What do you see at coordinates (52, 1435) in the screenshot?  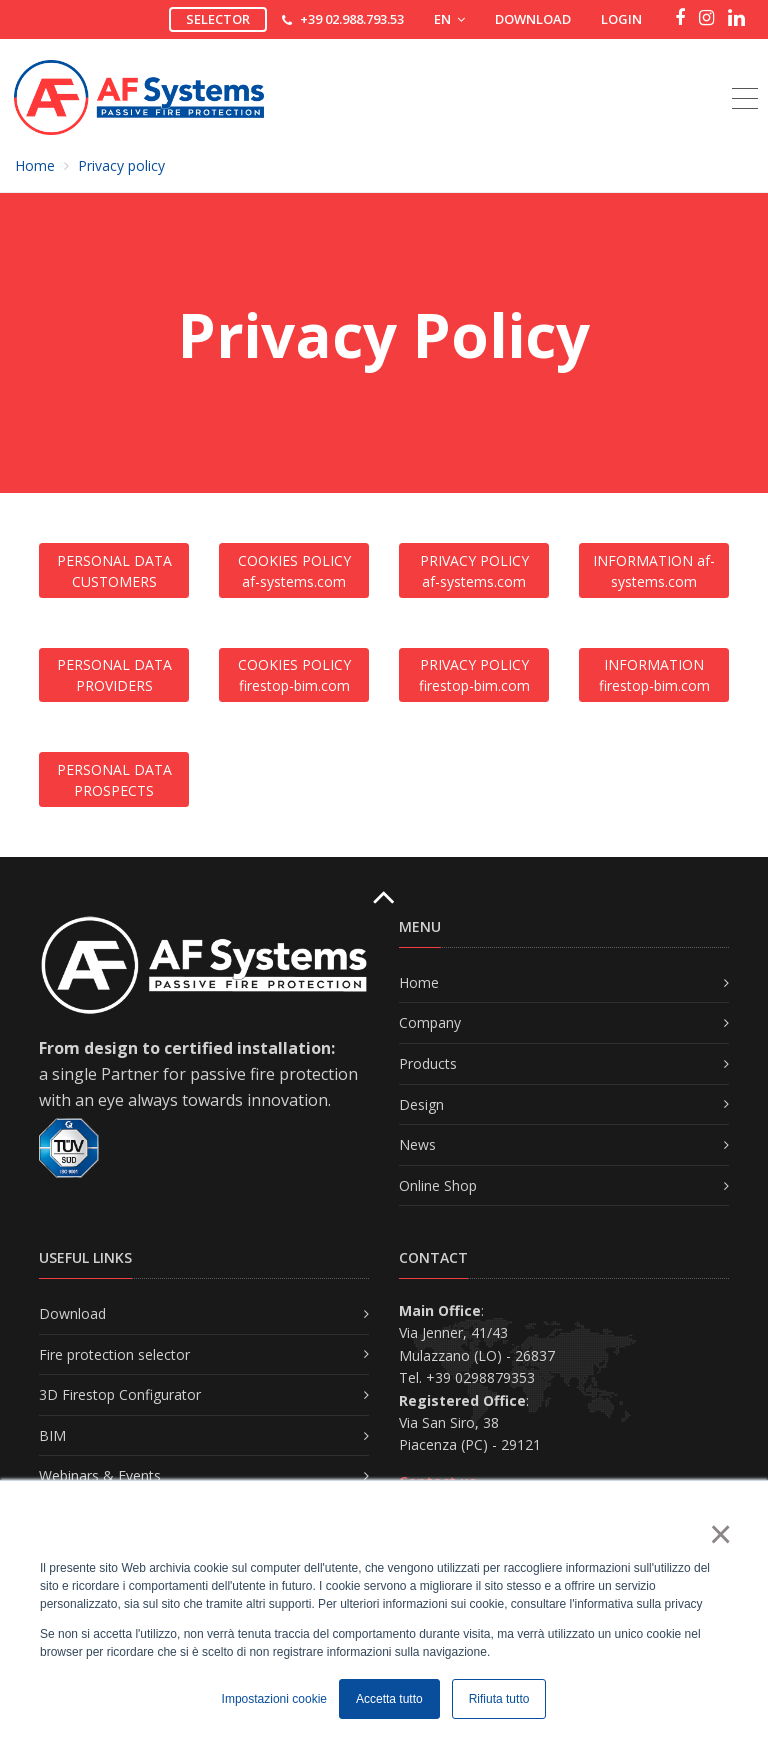 I see `BIM` at bounding box center [52, 1435].